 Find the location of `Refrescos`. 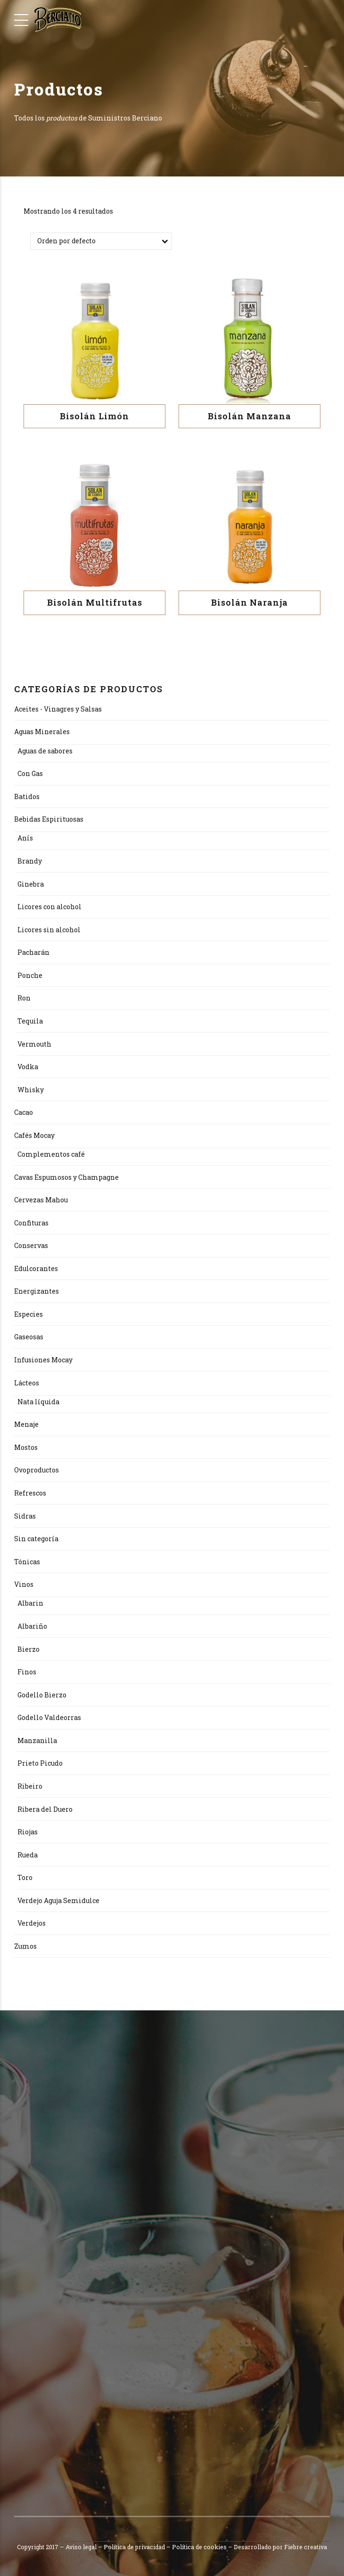

Refrescos is located at coordinates (30, 1493).